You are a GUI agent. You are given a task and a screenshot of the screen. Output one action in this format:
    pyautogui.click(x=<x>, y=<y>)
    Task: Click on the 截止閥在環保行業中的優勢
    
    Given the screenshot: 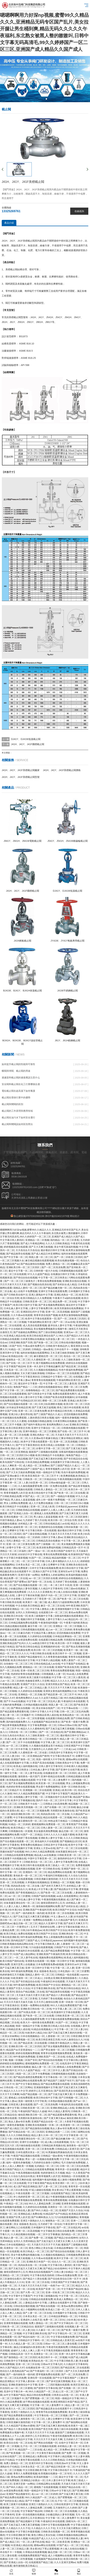 What is the action you would take?
    pyautogui.click(x=16, y=1097)
    